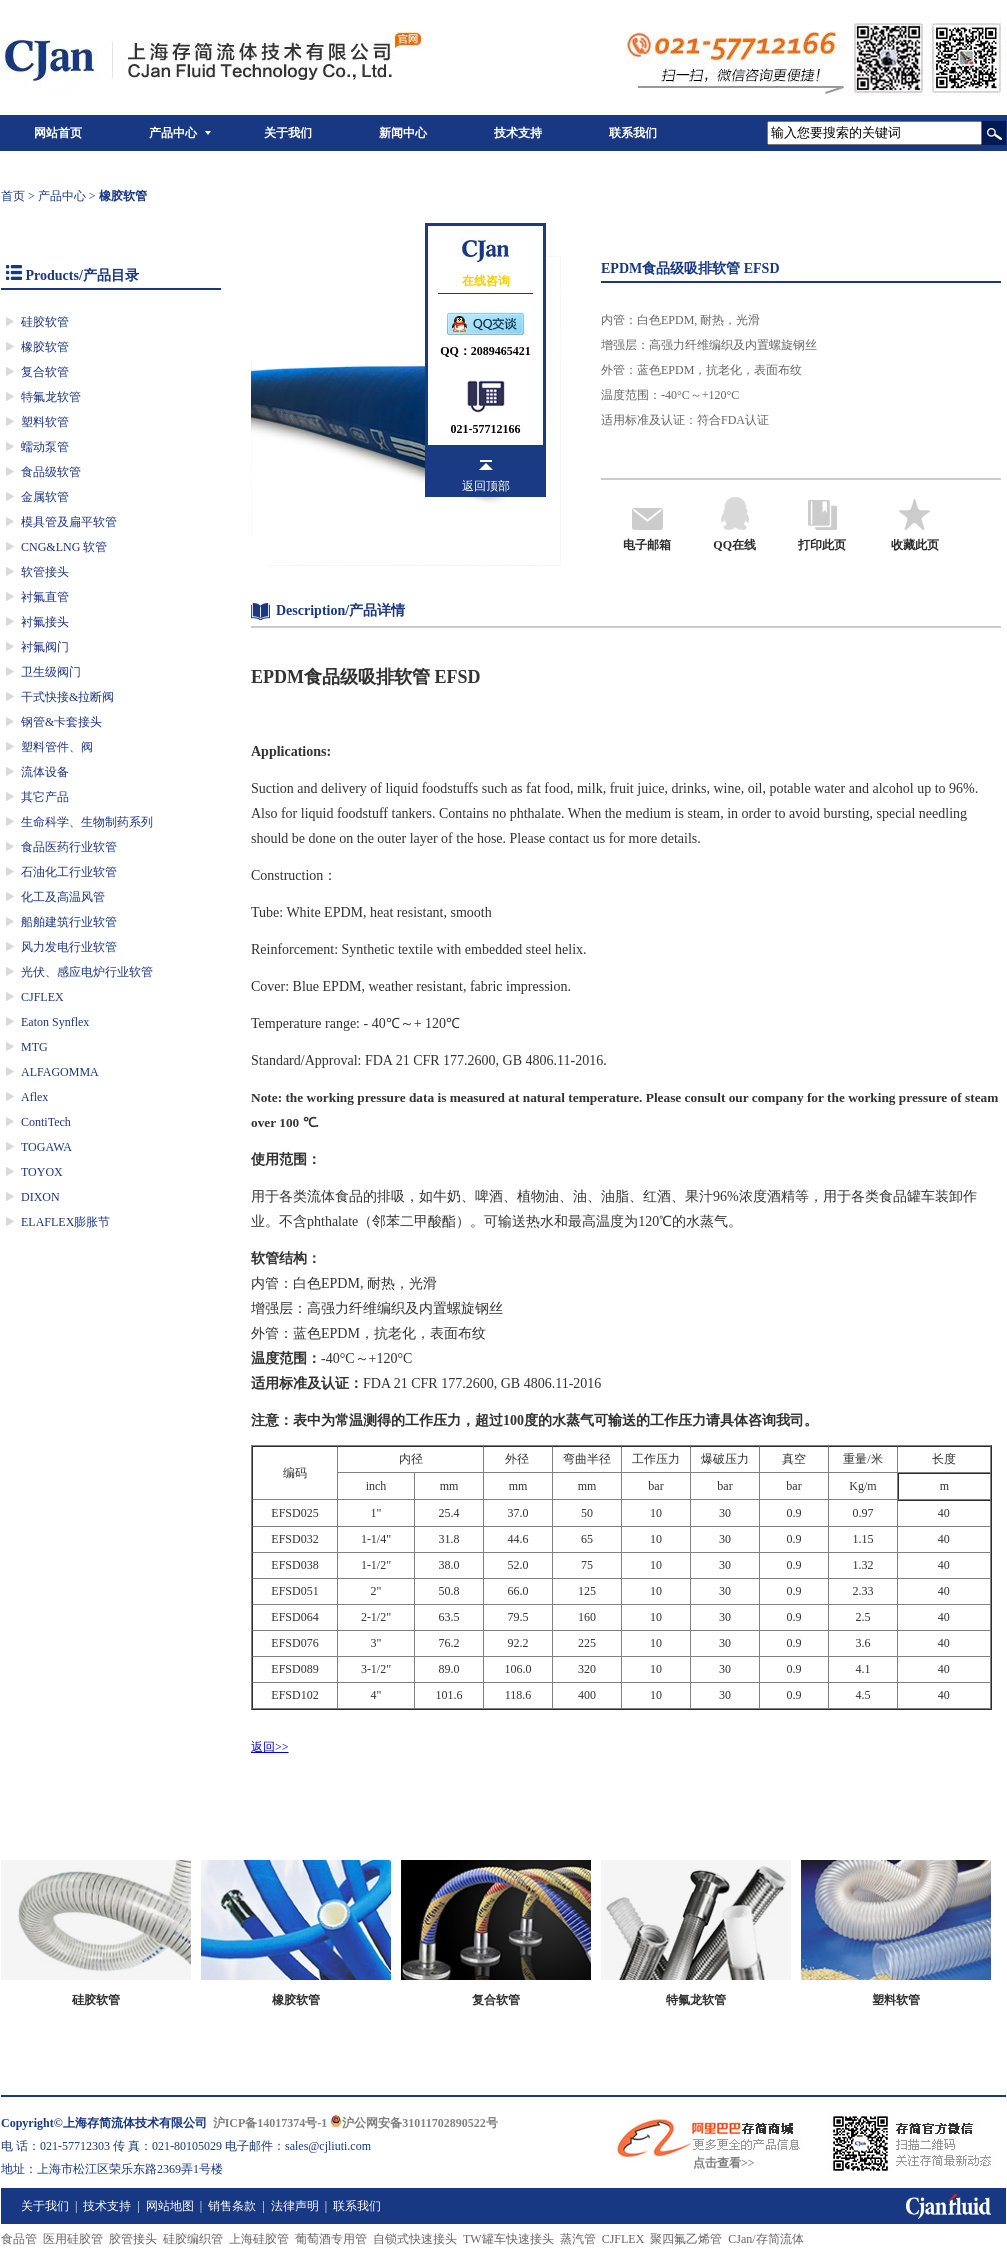 The height and width of the screenshot is (2254, 1007). I want to click on 模具管及扁平软管, so click(69, 522).